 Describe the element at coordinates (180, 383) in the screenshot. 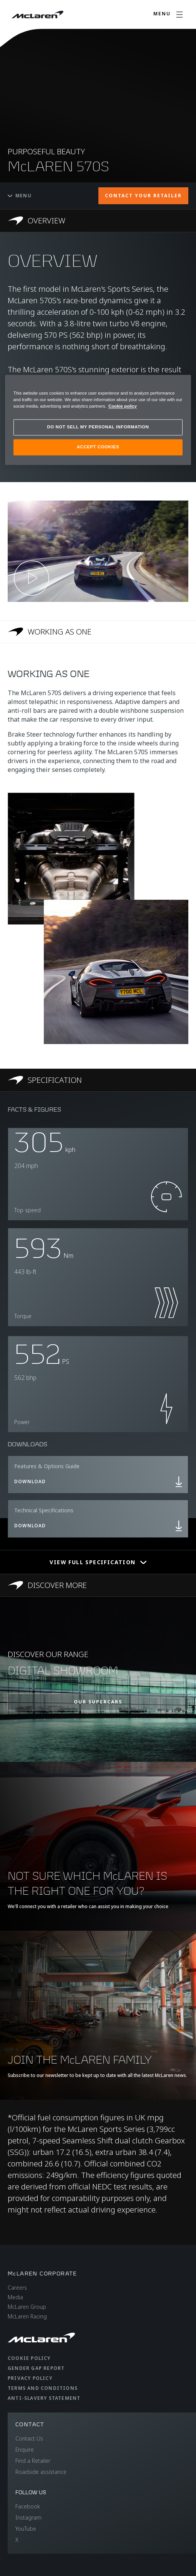

I see `[Close]` at that location.